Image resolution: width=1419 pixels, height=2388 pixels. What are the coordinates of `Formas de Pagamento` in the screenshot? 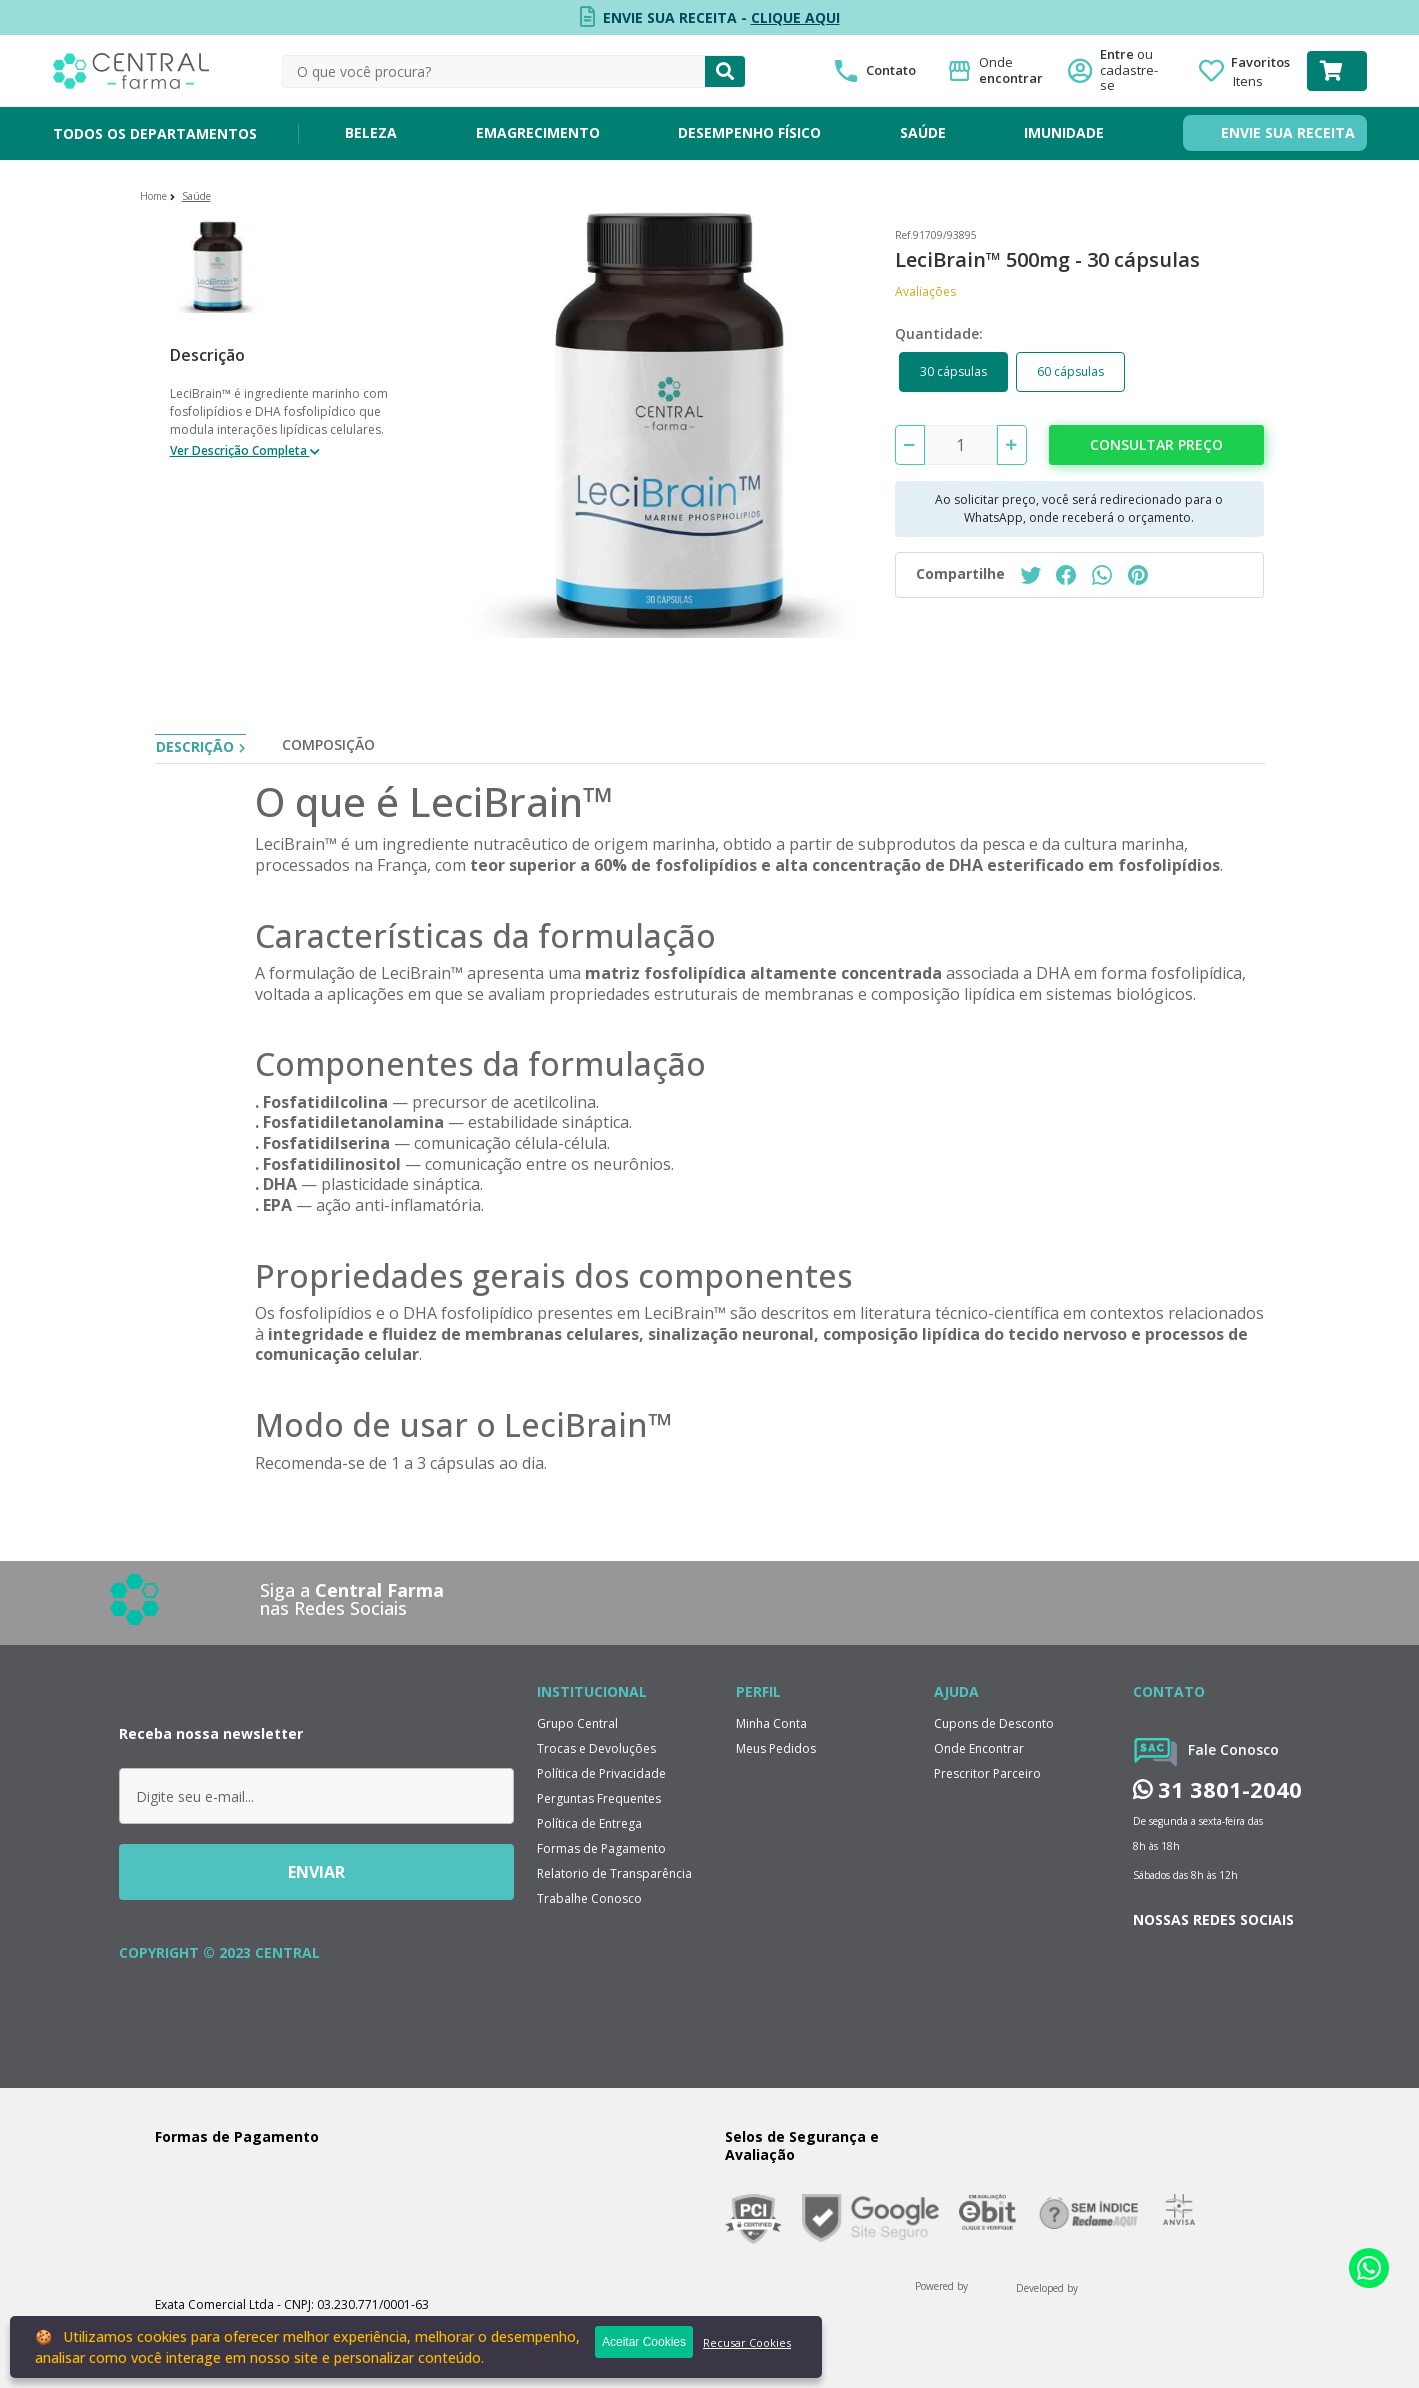 It's located at (601, 1848).